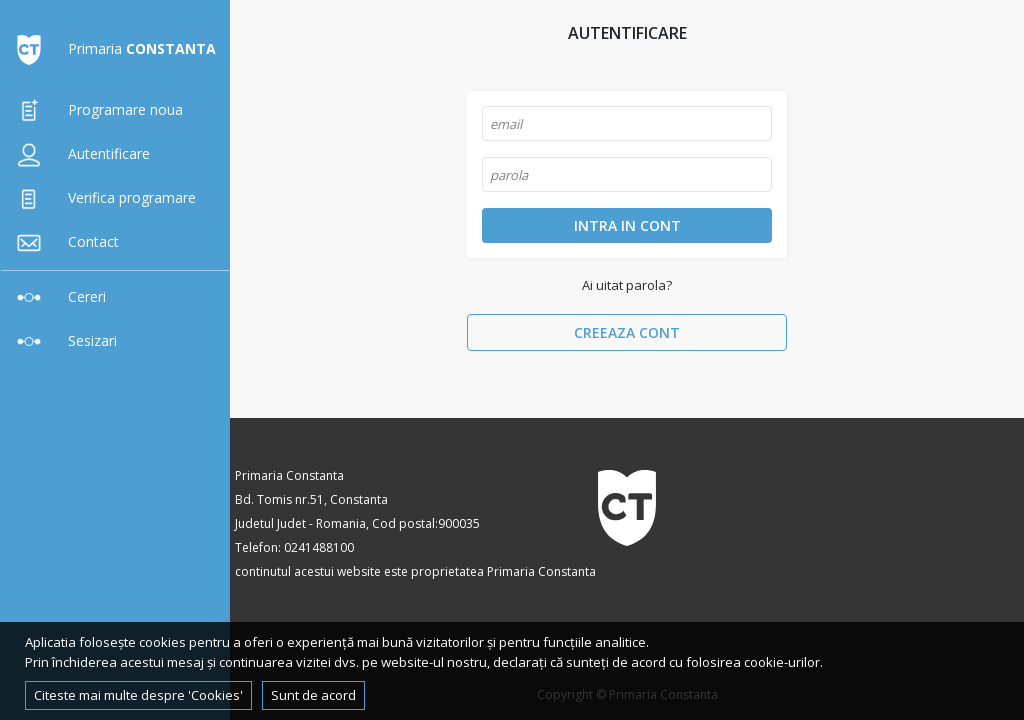 The height and width of the screenshot is (720, 1024). What do you see at coordinates (313, 695) in the screenshot?
I see `Sunt de acord` at bounding box center [313, 695].